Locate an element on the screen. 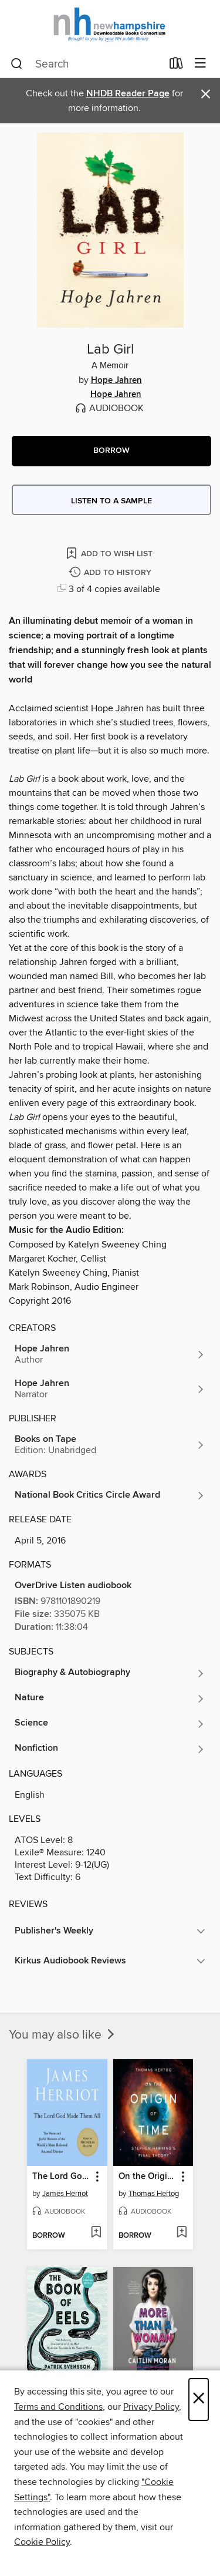 The image size is (220, 2576). [Add Lab Girl to wish list] is located at coordinates (110, 553).